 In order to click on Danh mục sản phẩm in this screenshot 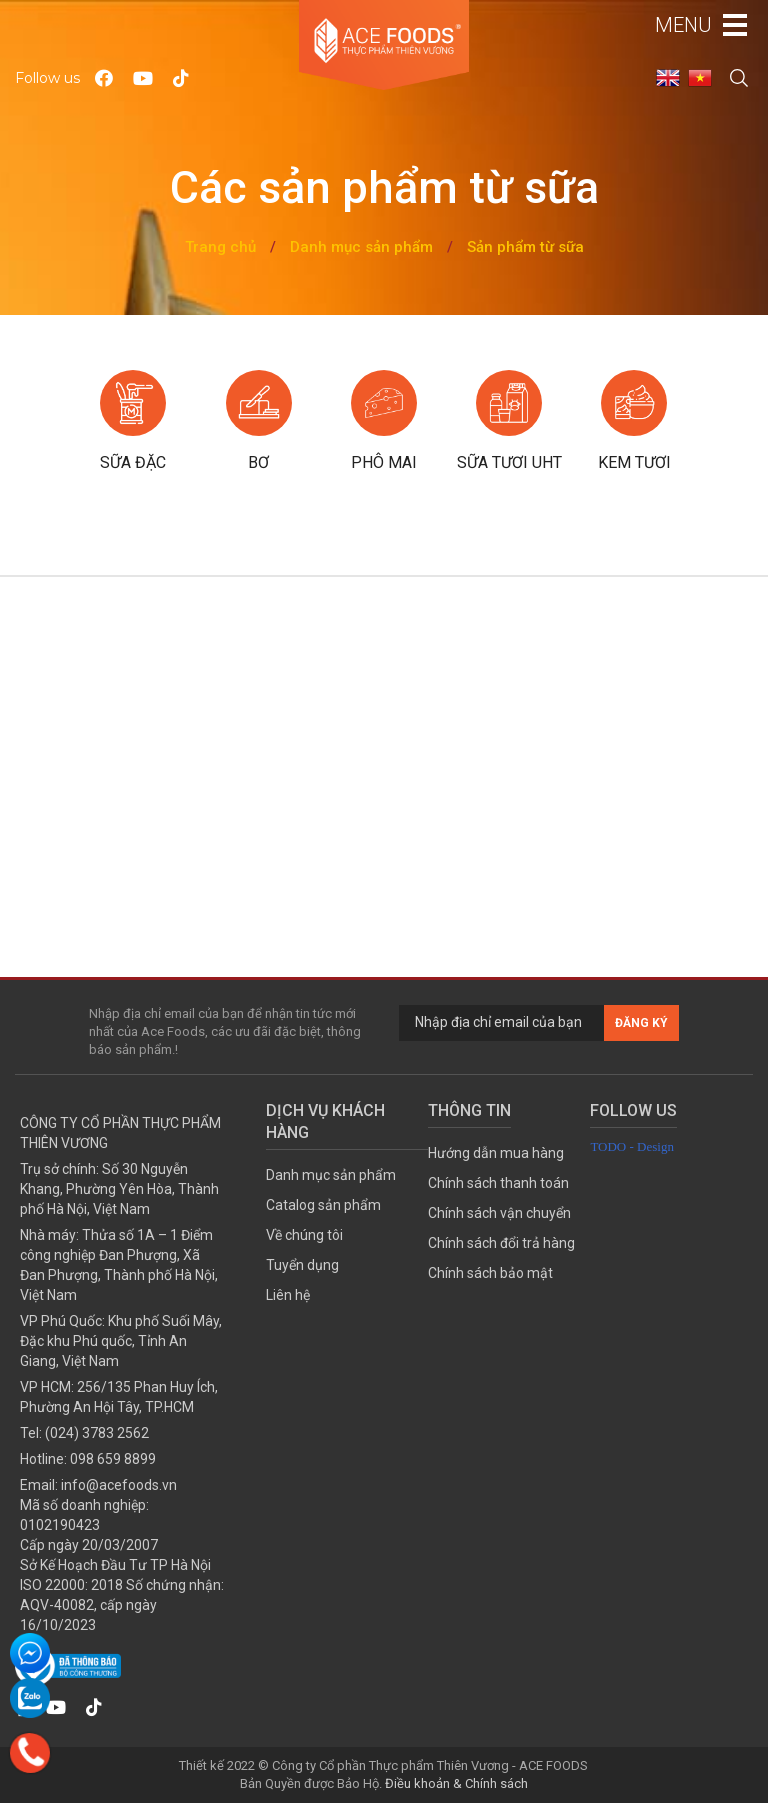, I will do `click(361, 247)`.